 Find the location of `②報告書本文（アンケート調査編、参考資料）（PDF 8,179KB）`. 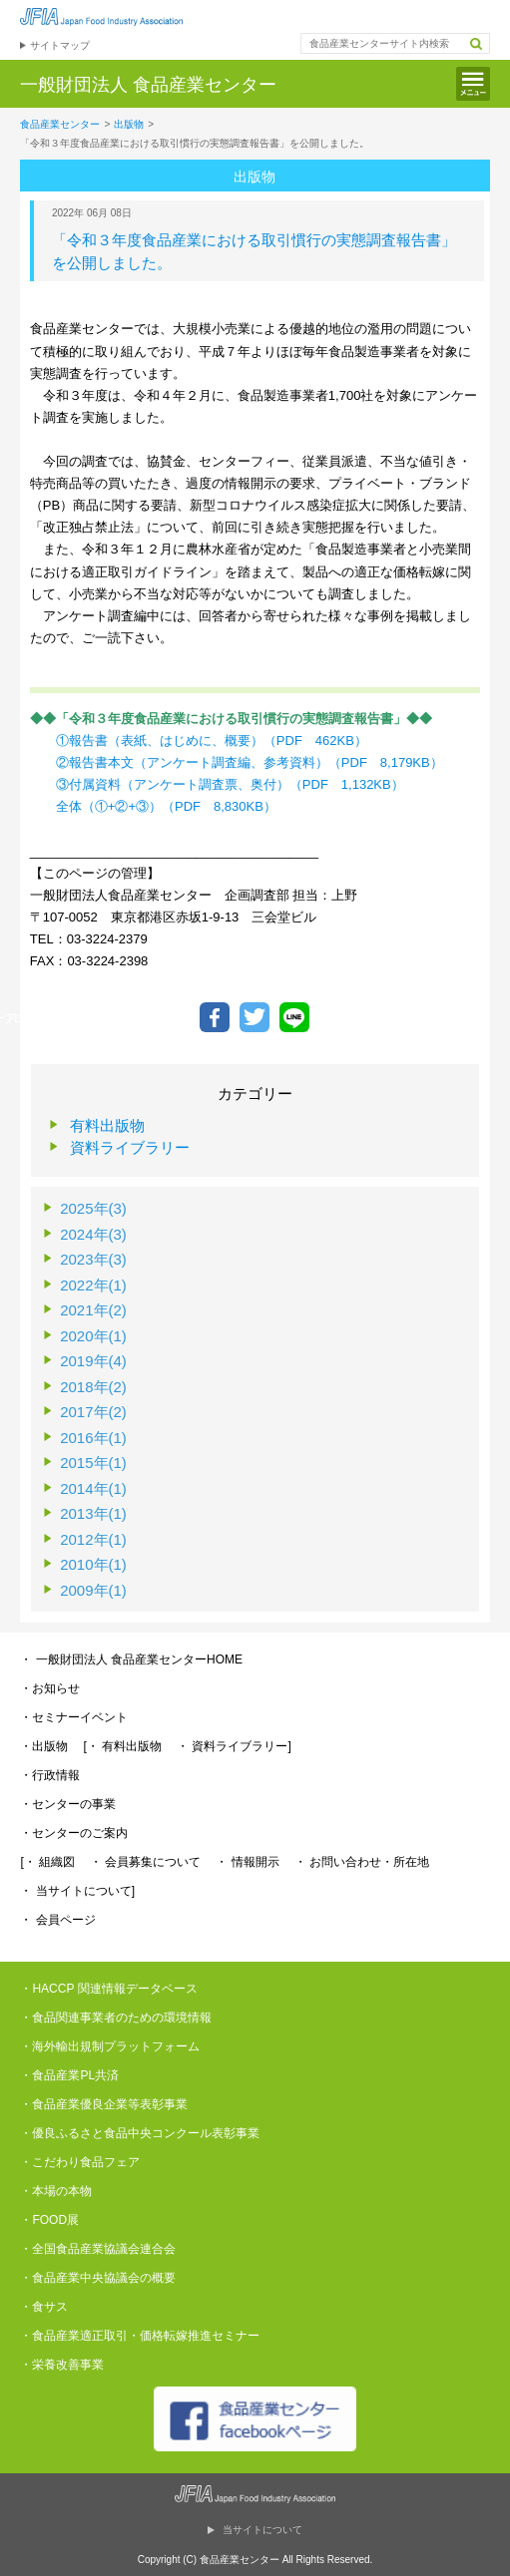

②報告書本文（アンケート調査編、参考資料）（PDF 8,179KB） is located at coordinates (249, 762).